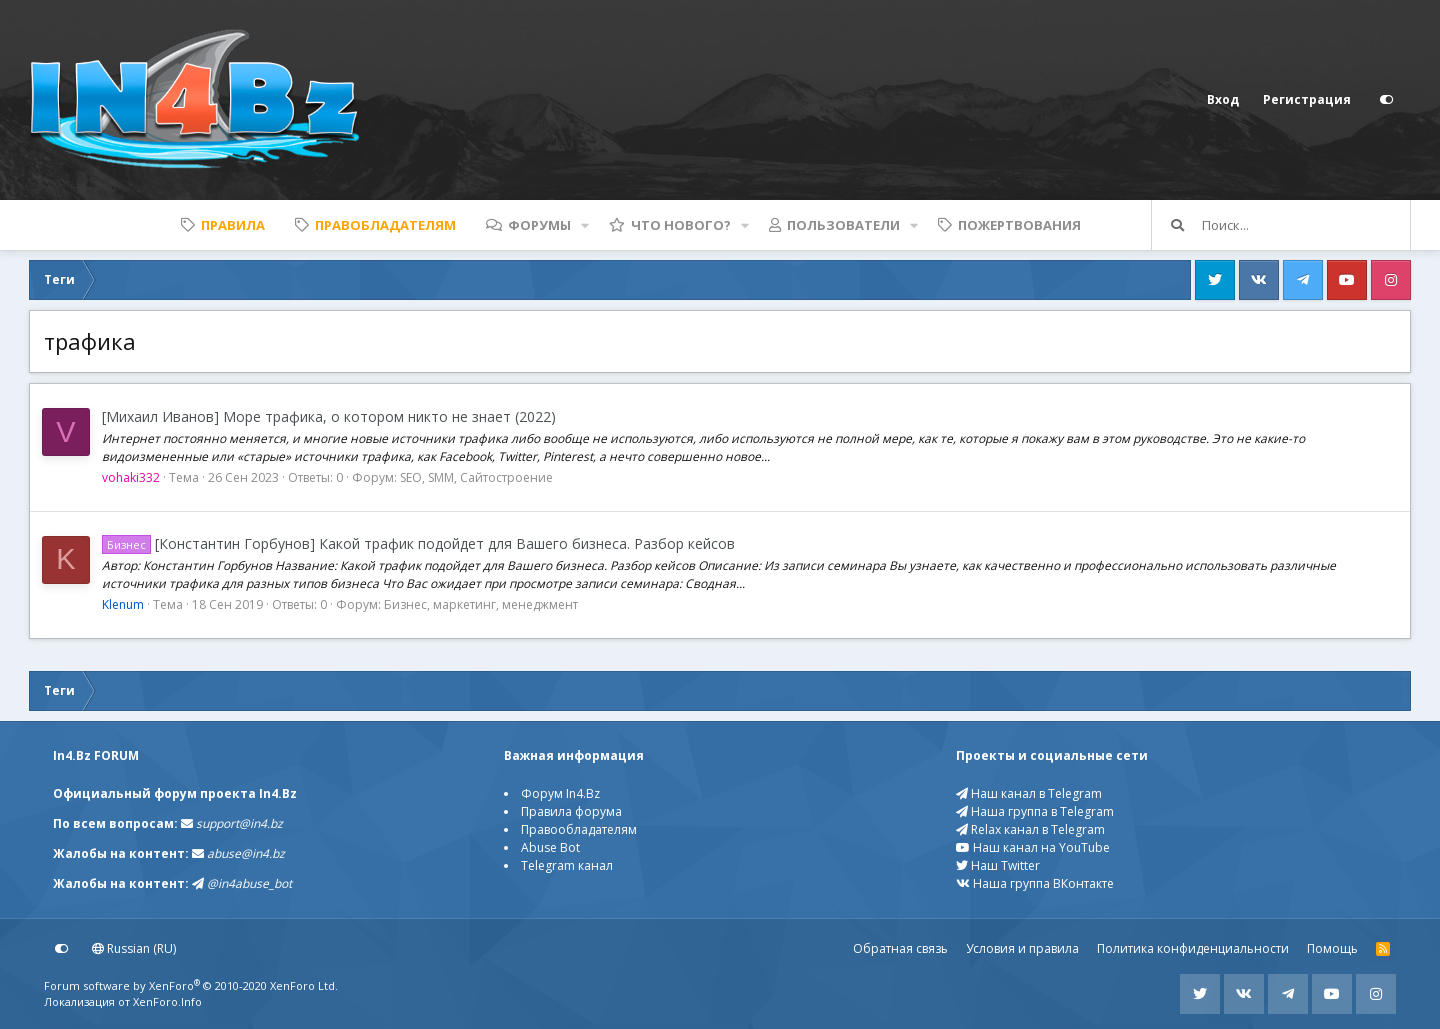 The height and width of the screenshot is (1029, 1440). Describe the element at coordinates (1193, 948) in the screenshot. I see `Политика конфиденциальности` at that location.